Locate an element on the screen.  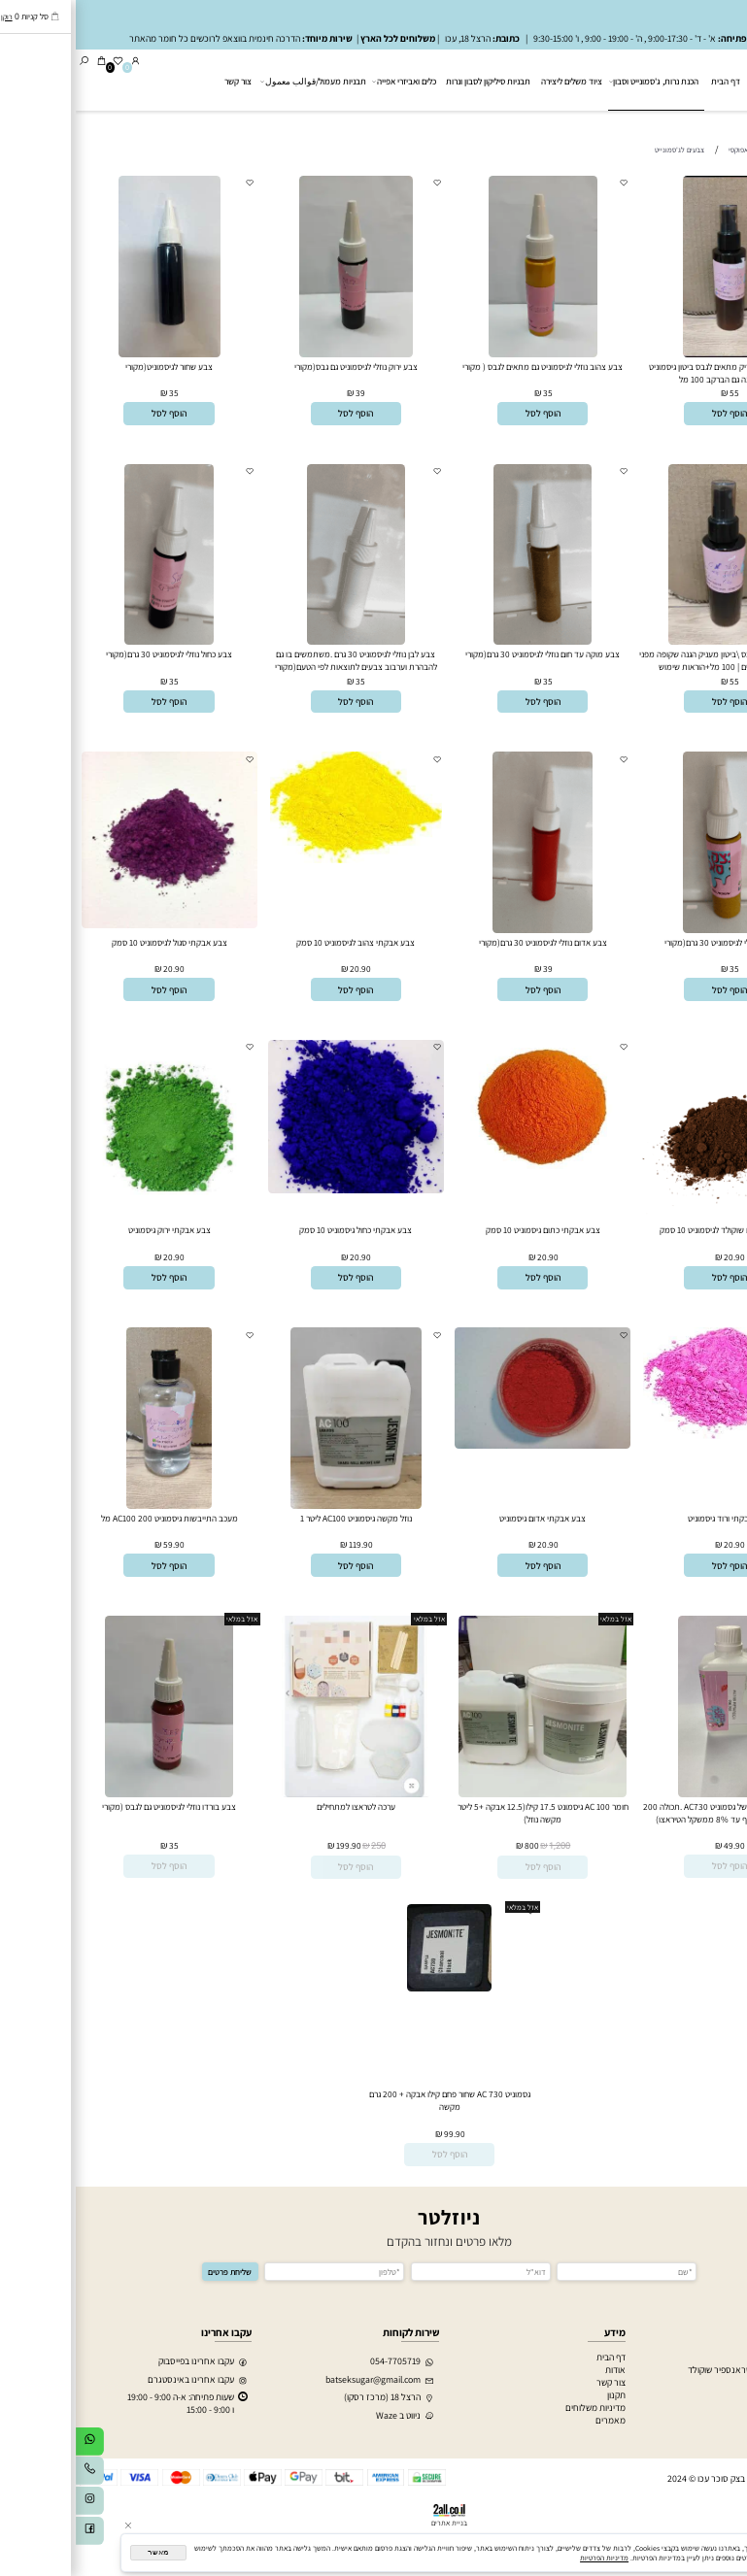
צבע אבקתי חום שוקולד לגיסמוניט 10 סמק is located at coordinates (653, 1229).